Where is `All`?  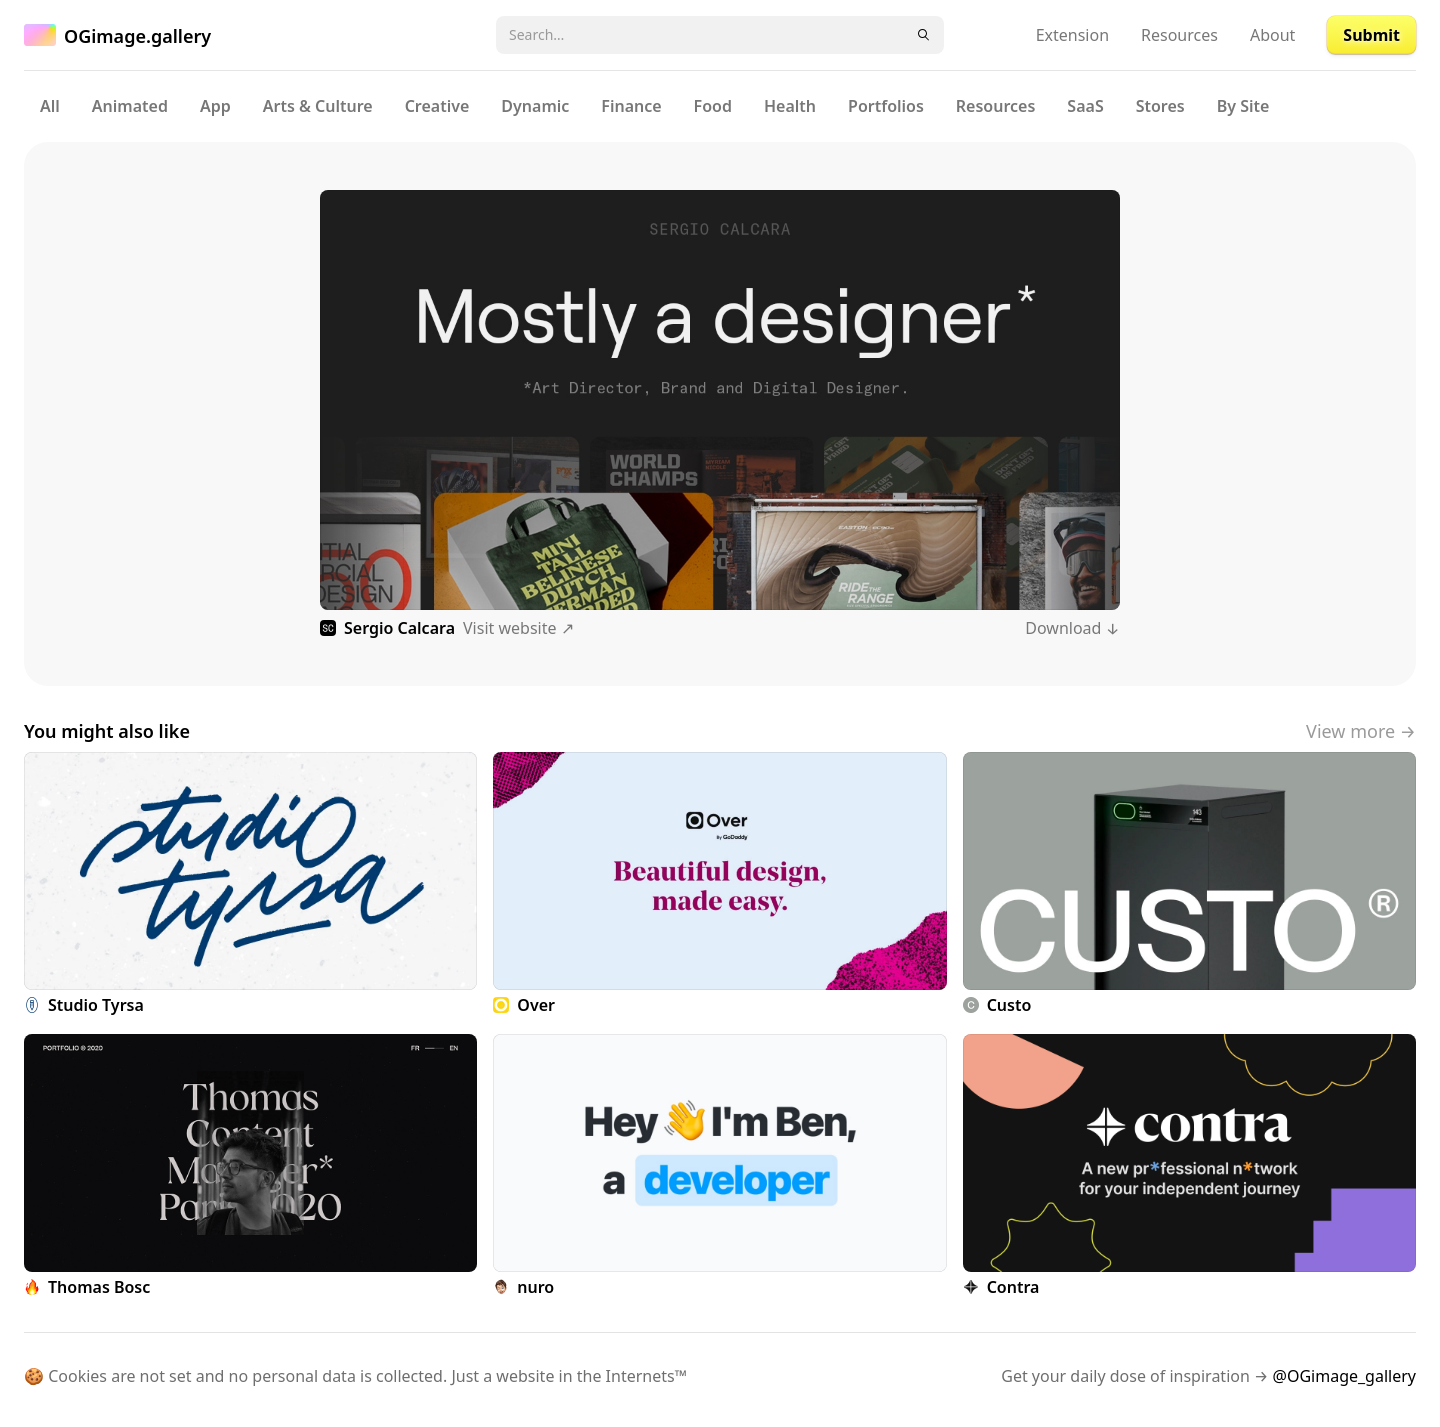 All is located at coordinates (50, 106).